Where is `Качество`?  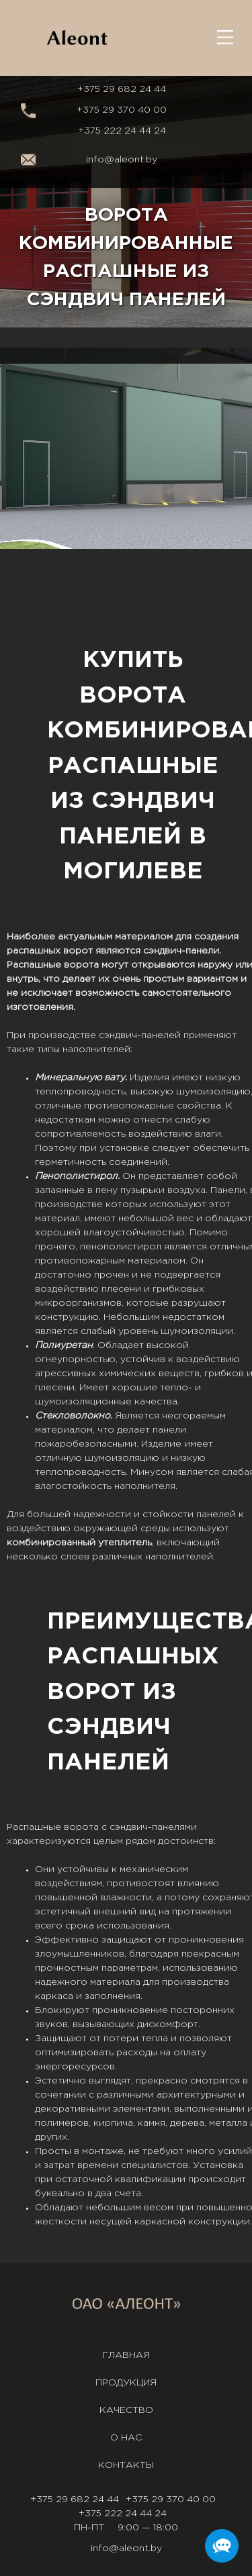
Качество is located at coordinates (126, 2410).